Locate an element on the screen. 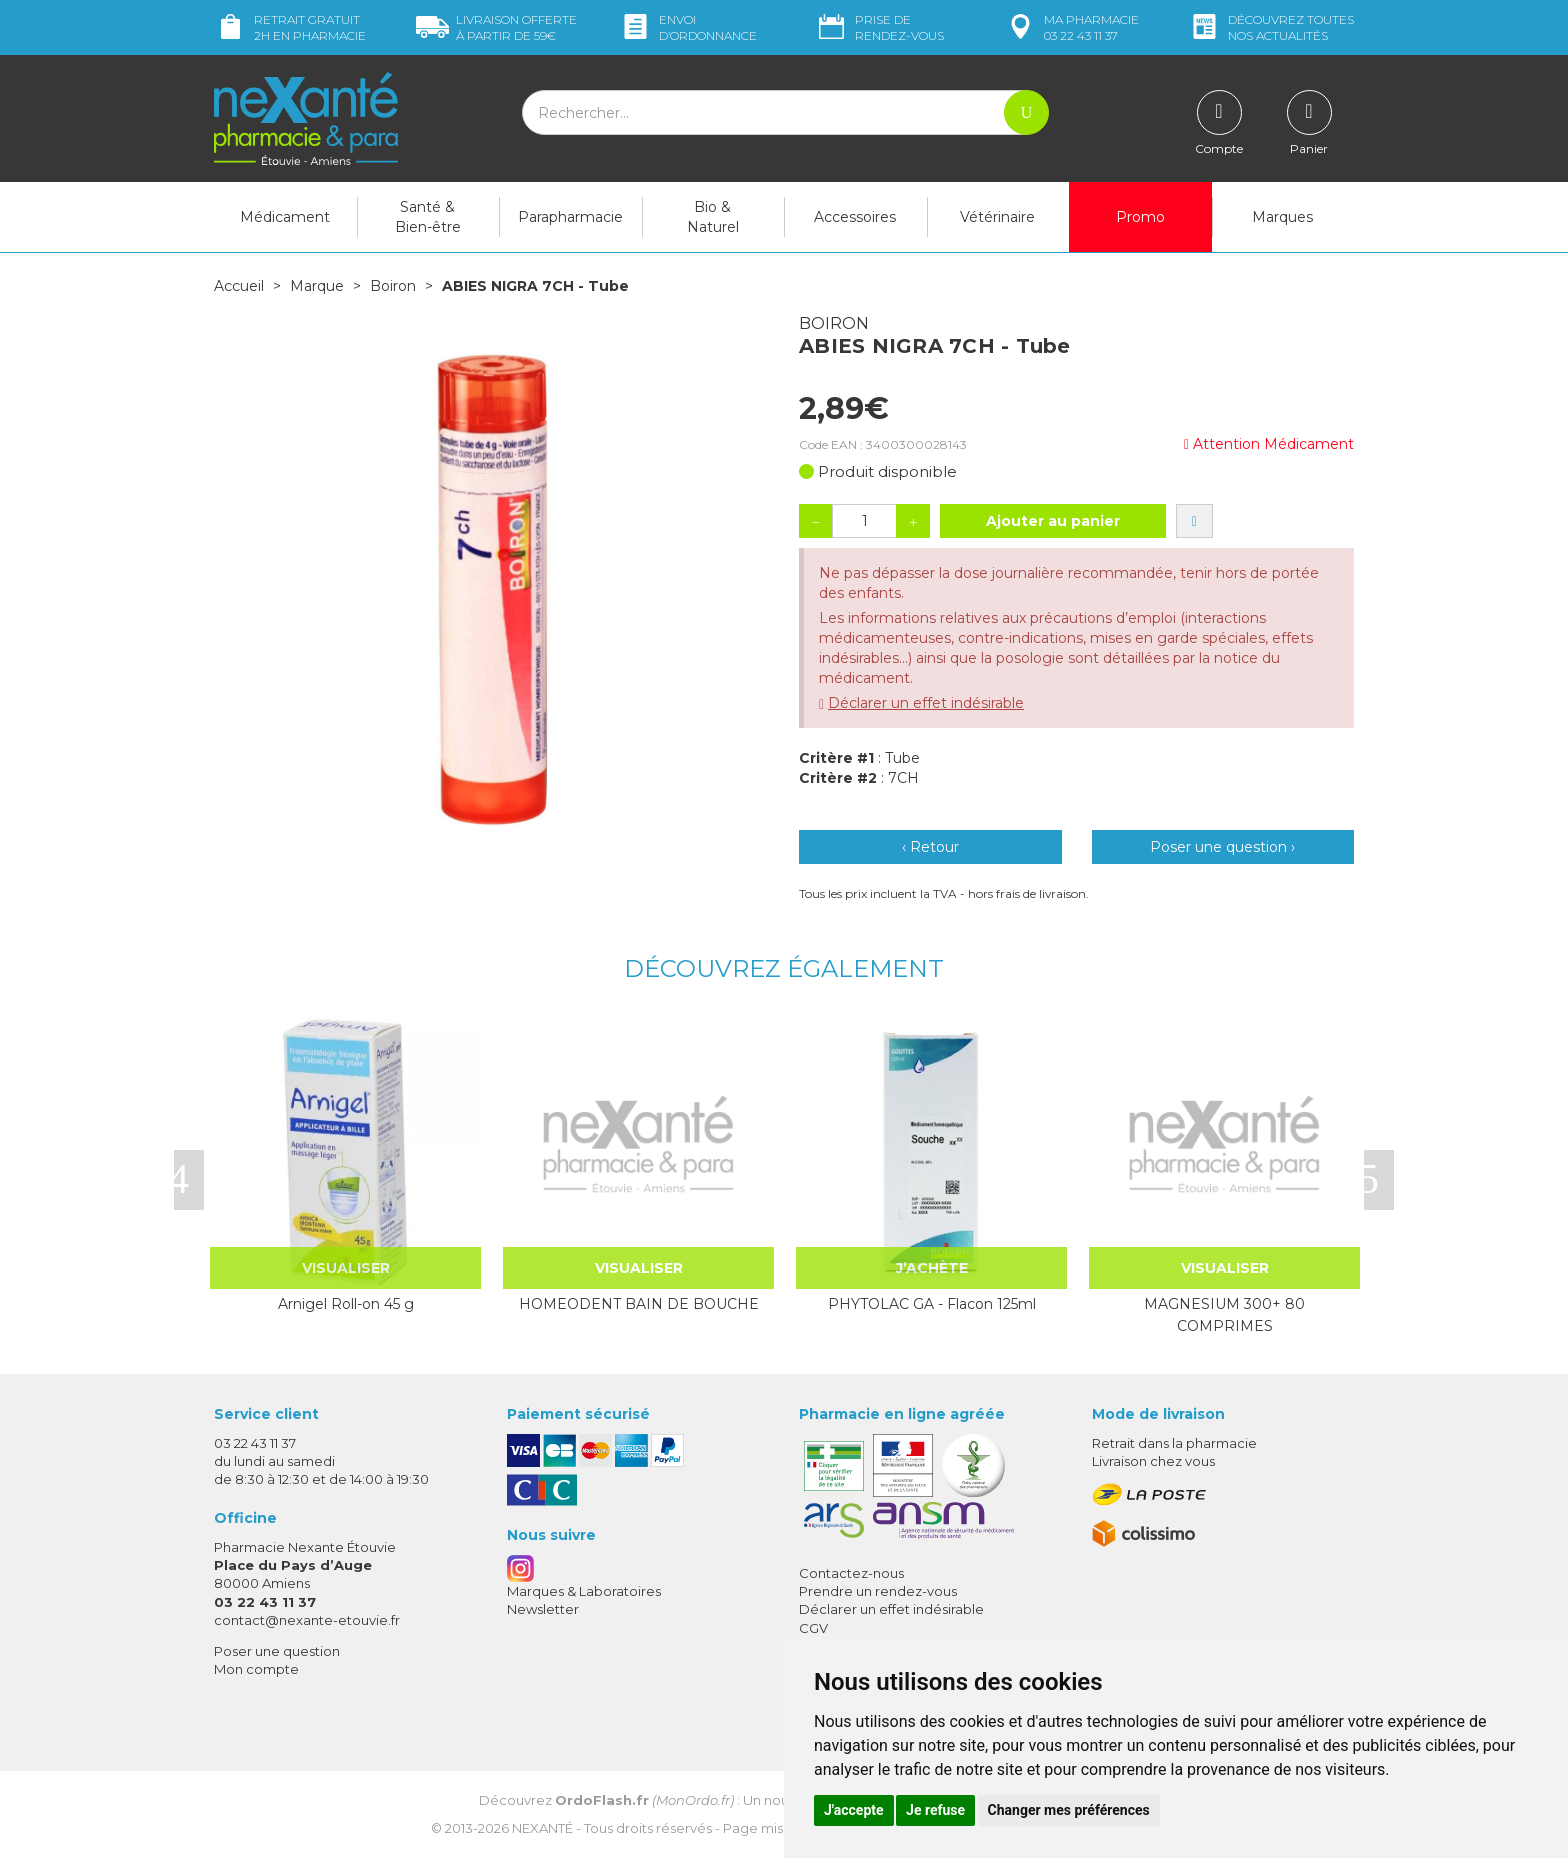  PHYTOLAC GA - Flacon 125ml is located at coordinates (932, 1304).